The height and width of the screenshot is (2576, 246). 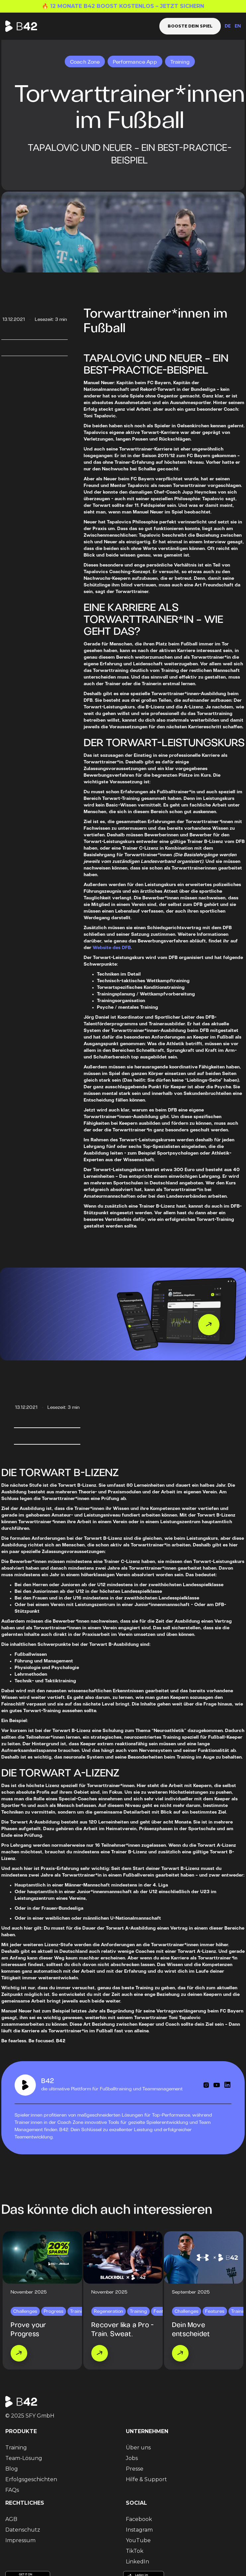 What do you see at coordinates (11, 2469) in the screenshot?
I see `Blog` at bounding box center [11, 2469].